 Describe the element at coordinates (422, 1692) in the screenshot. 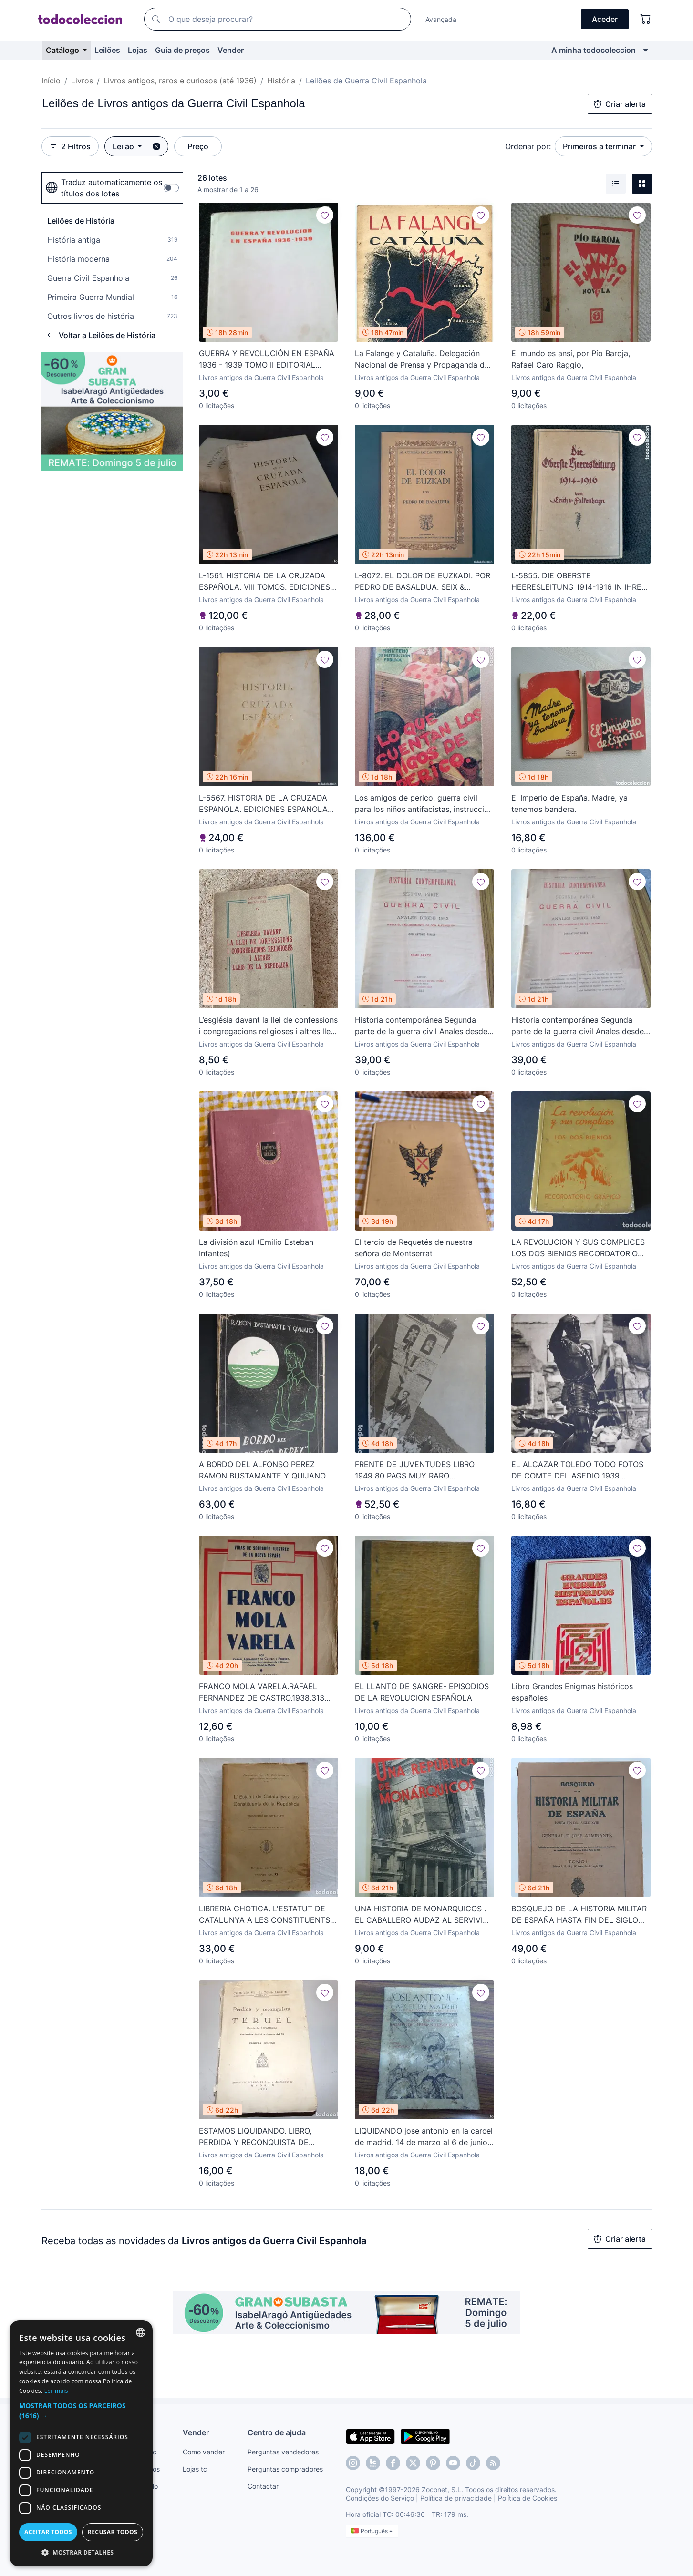

I see `EL LLANTO DE SANGRE- EPISODIOS DE LA REVOLUCION ESPAÑOLA` at that location.